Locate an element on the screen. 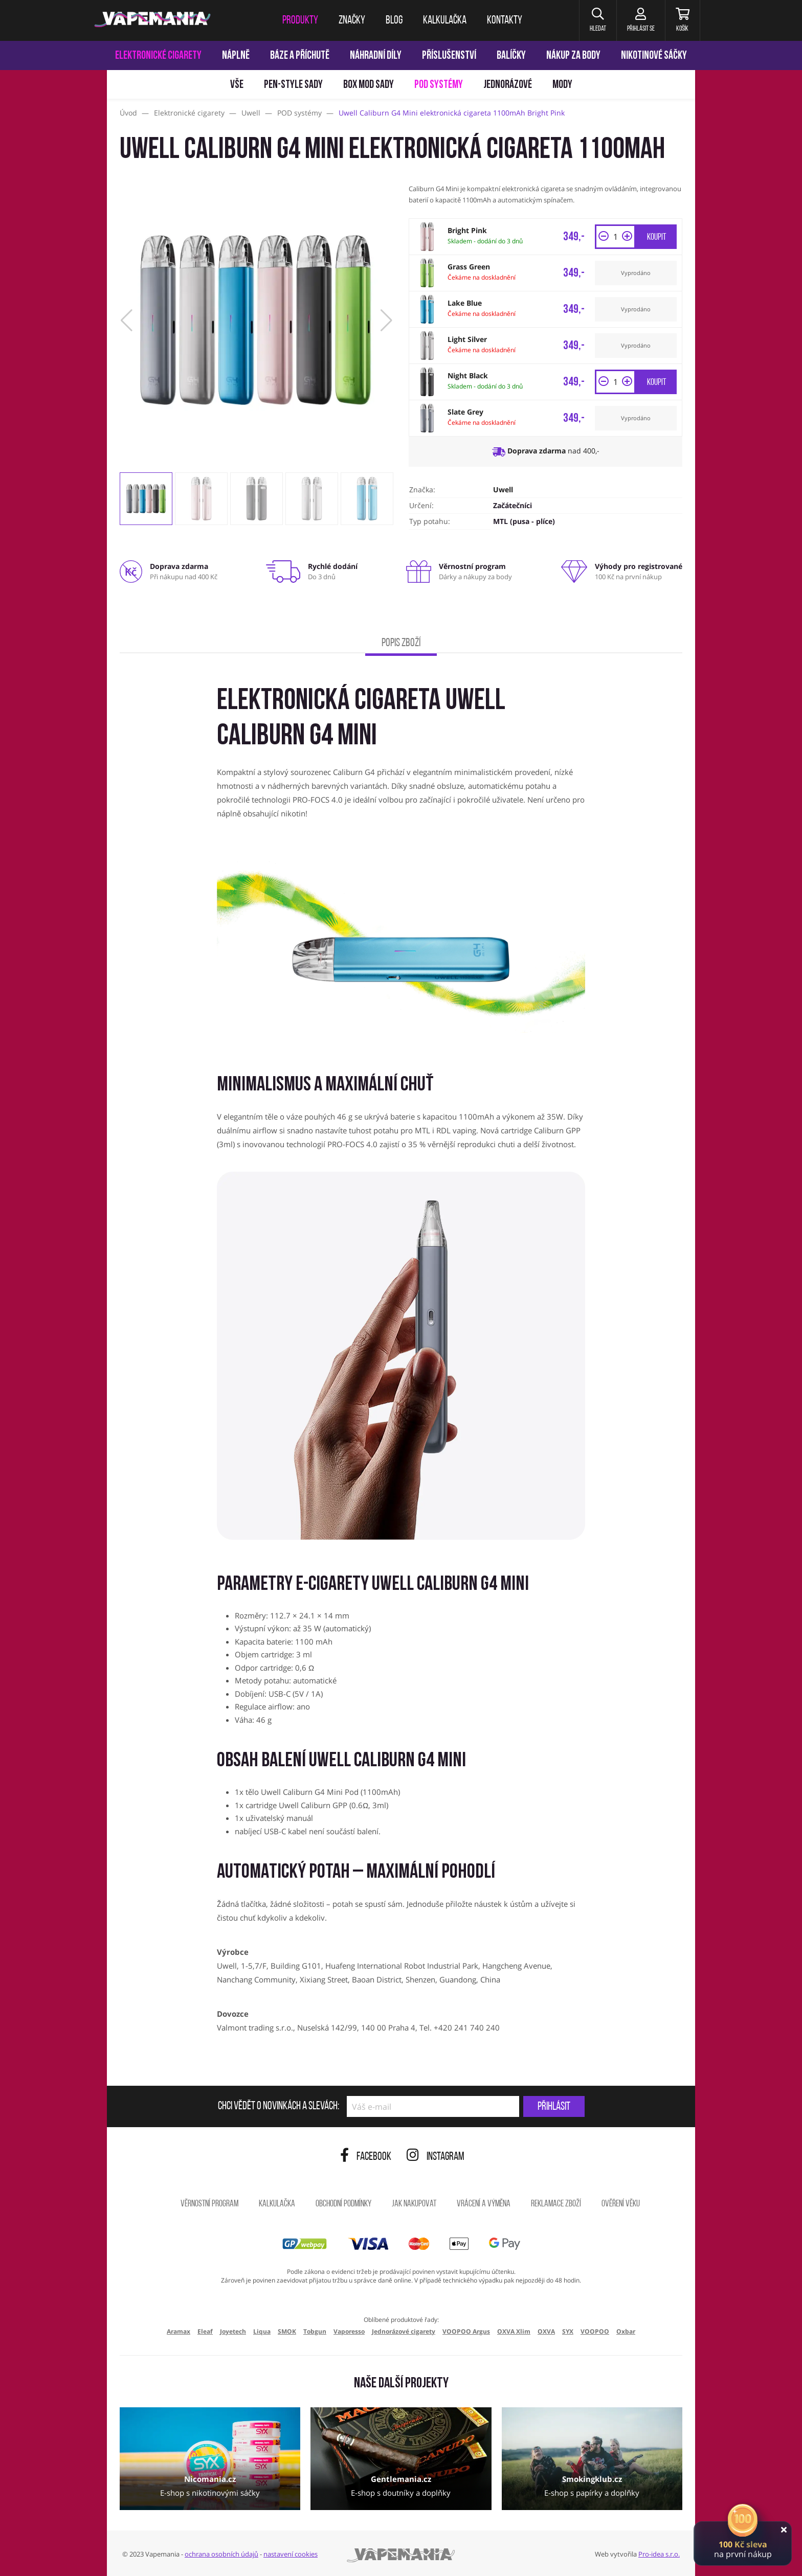 The height and width of the screenshot is (2576, 802). [Přejít na stránku] is located at coordinates (53, 484).